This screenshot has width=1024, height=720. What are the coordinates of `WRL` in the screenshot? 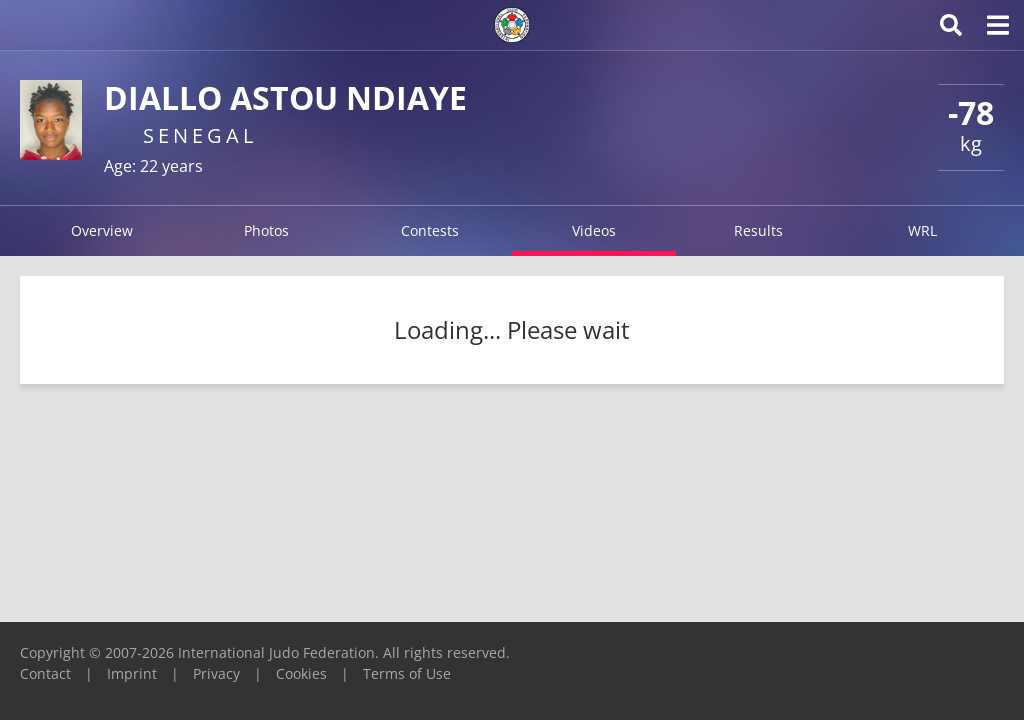 It's located at (922, 230).